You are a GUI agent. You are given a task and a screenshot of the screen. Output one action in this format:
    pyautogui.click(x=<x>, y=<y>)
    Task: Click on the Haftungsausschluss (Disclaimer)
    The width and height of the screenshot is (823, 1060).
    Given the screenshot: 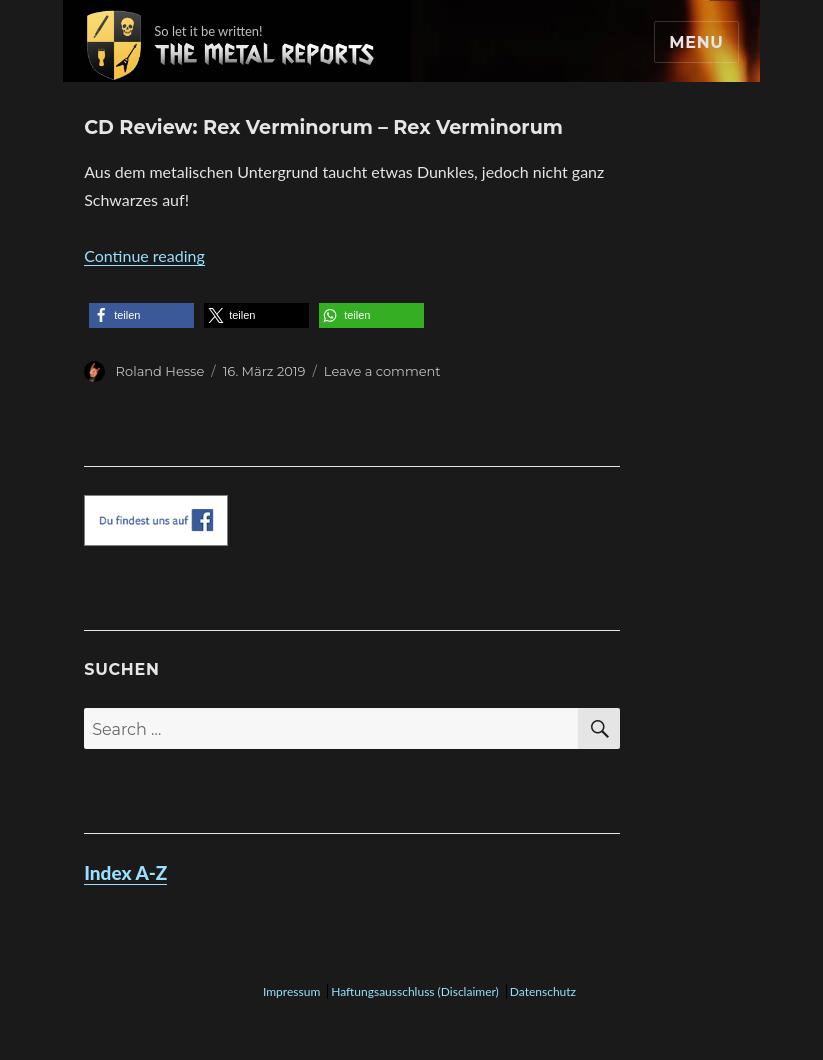 What is the action you would take?
    pyautogui.click(x=415, y=991)
    